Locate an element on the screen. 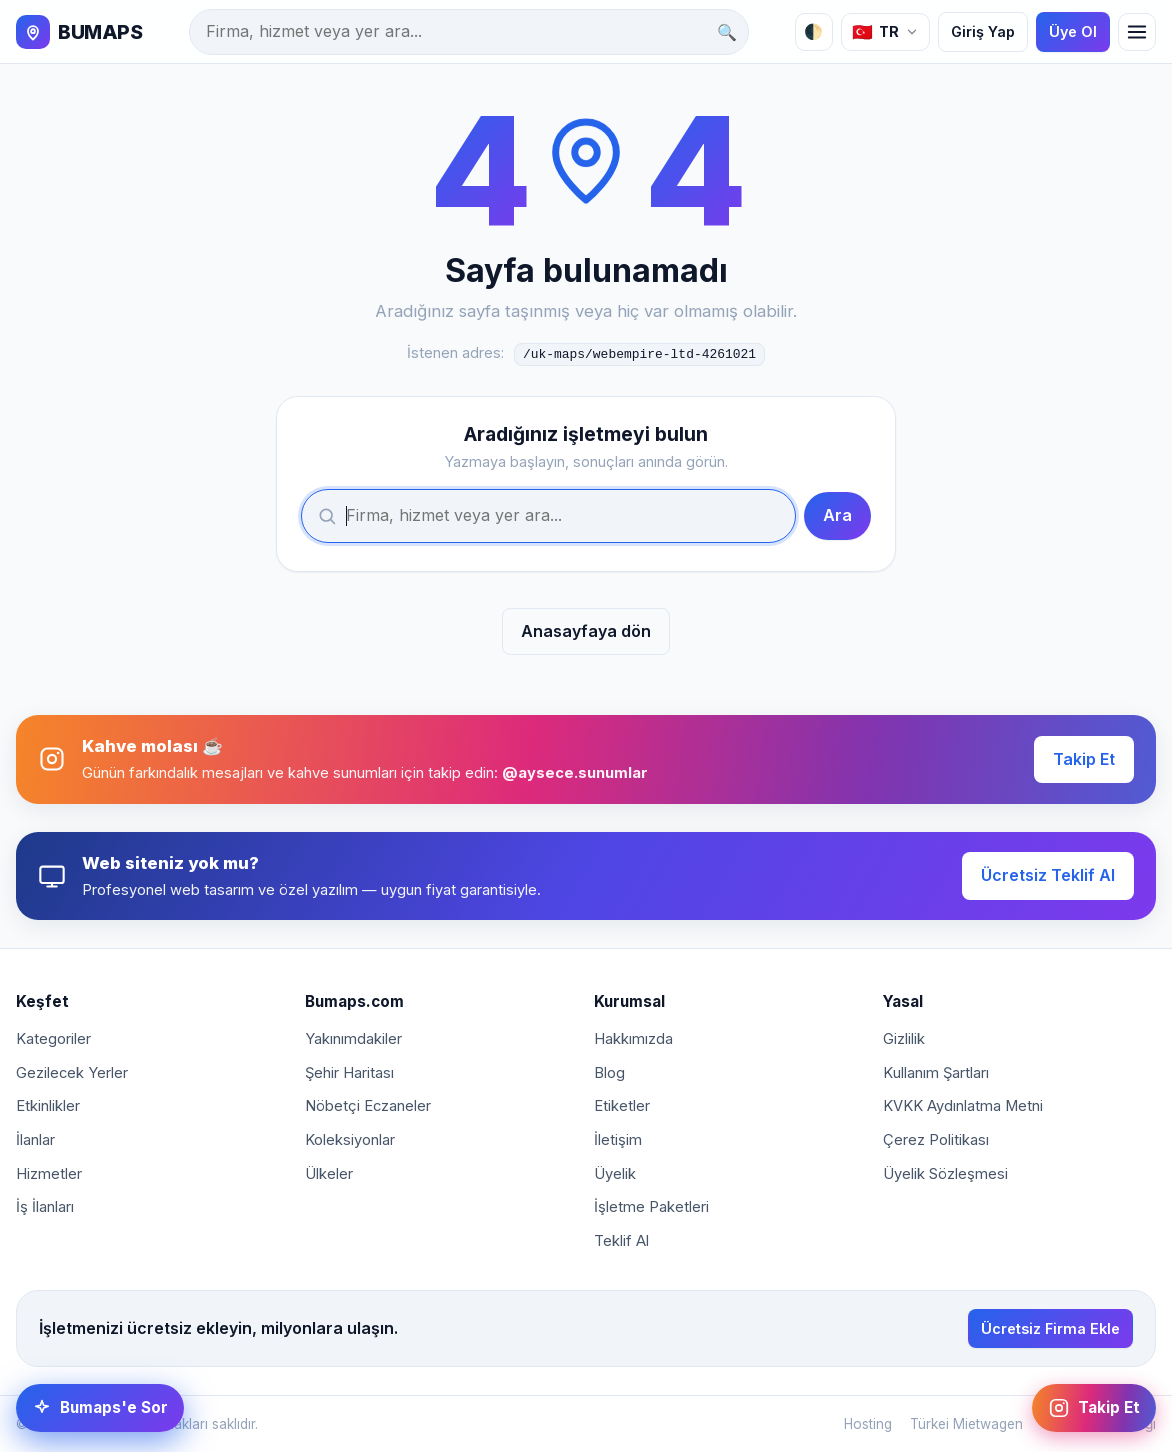 The width and height of the screenshot is (1172, 1452). Üyelik Sözleşmesi is located at coordinates (945, 1172).